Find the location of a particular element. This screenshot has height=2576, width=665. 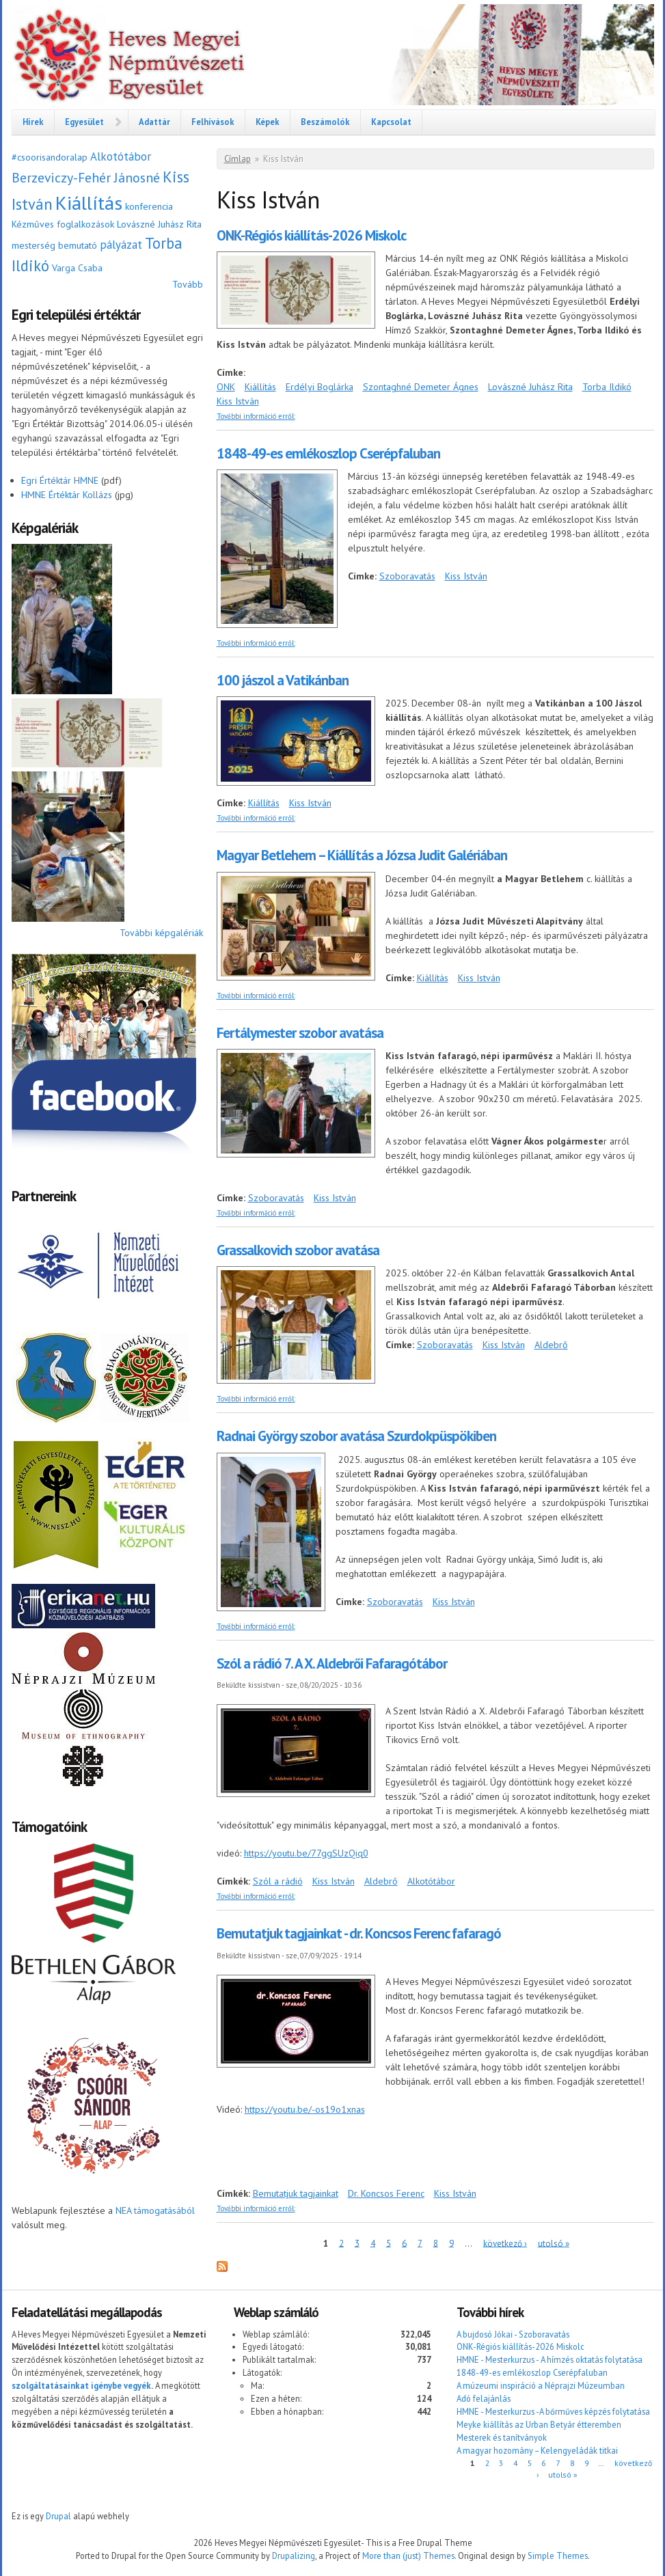

Fertálymester szobor avatása is located at coordinates (300, 1033).